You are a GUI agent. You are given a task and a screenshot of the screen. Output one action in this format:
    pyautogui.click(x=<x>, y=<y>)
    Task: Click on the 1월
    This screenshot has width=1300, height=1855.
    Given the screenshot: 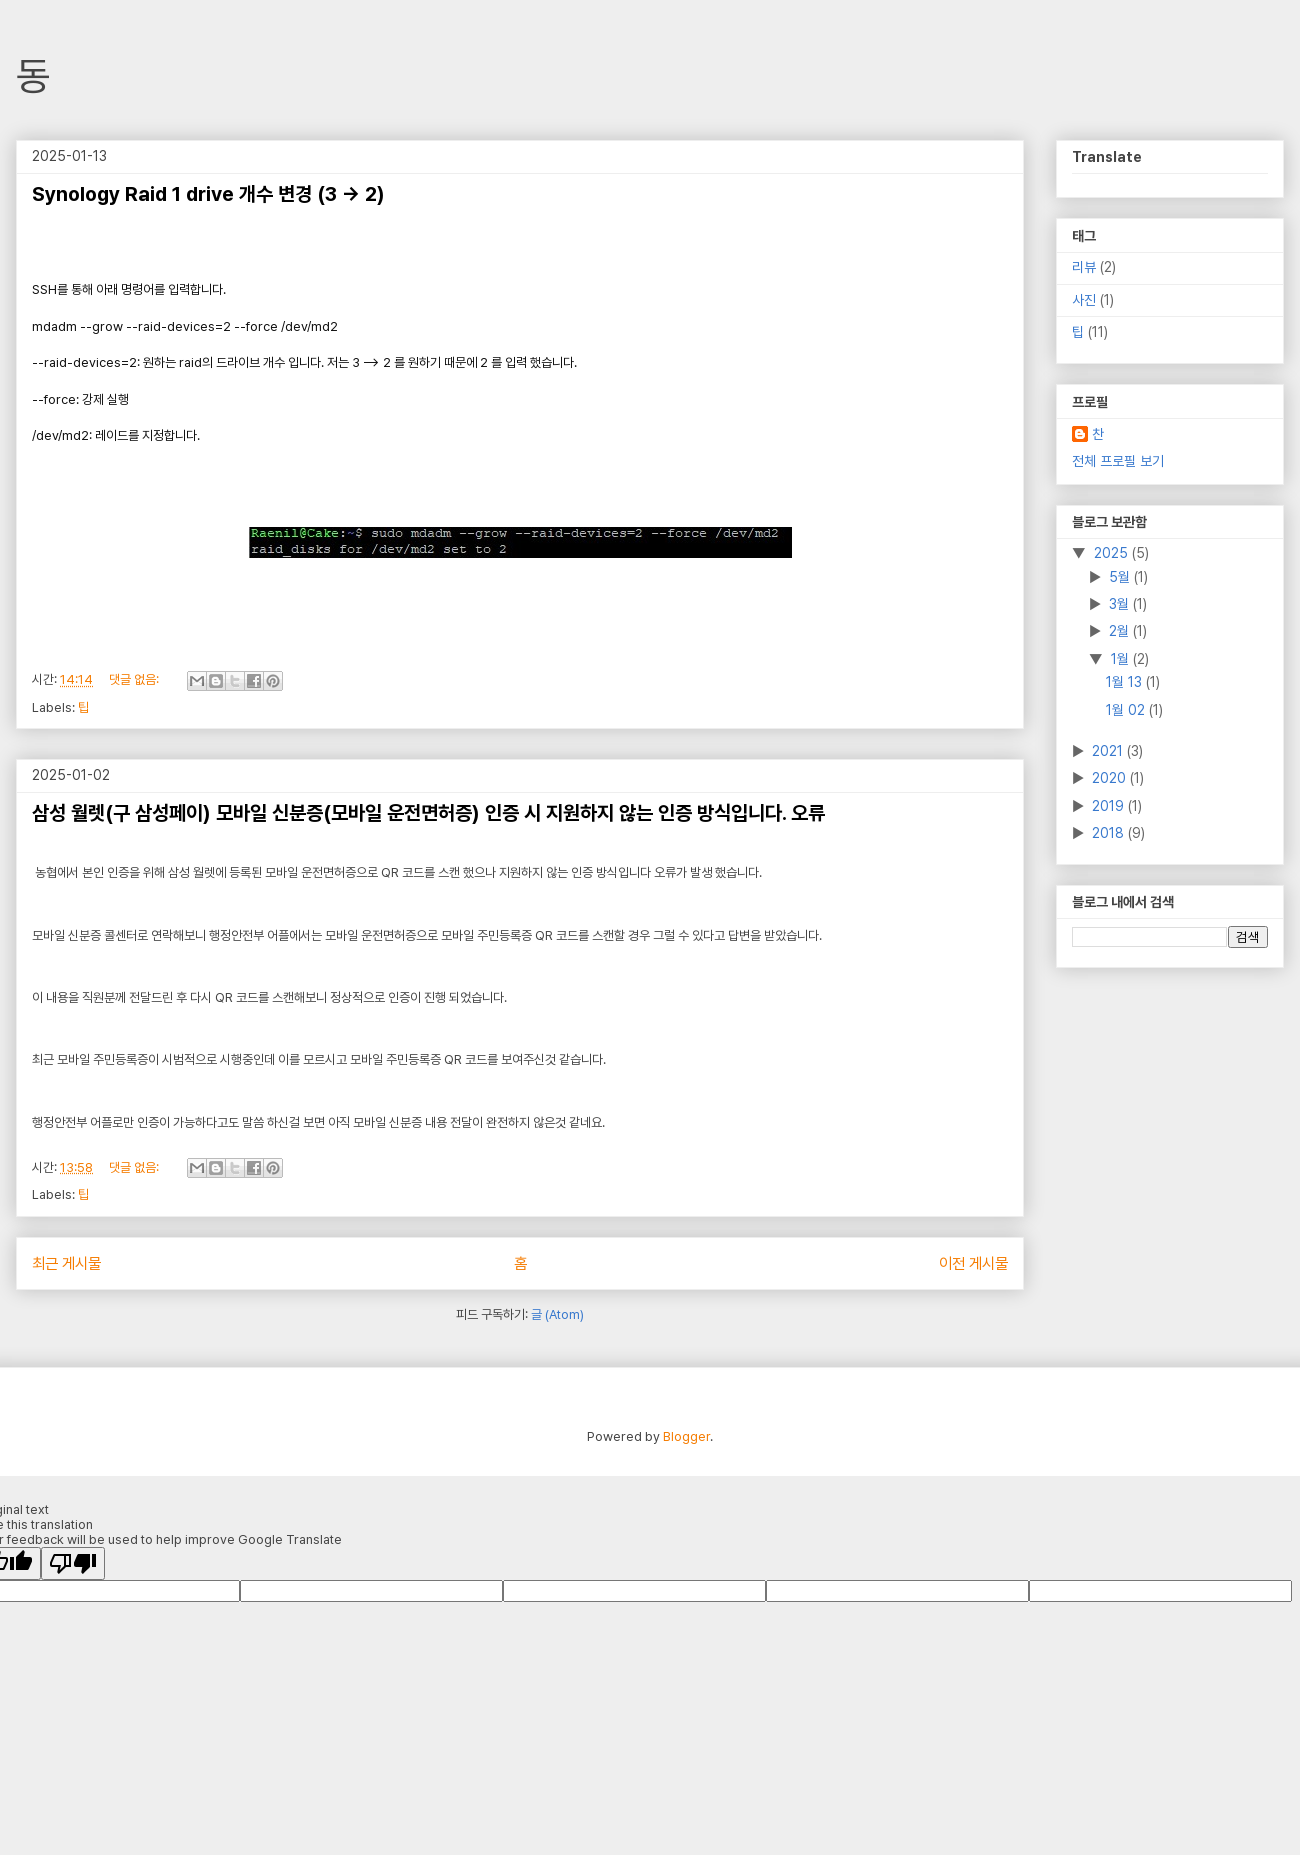 What is the action you would take?
    pyautogui.click(x=1122, y=659)
    